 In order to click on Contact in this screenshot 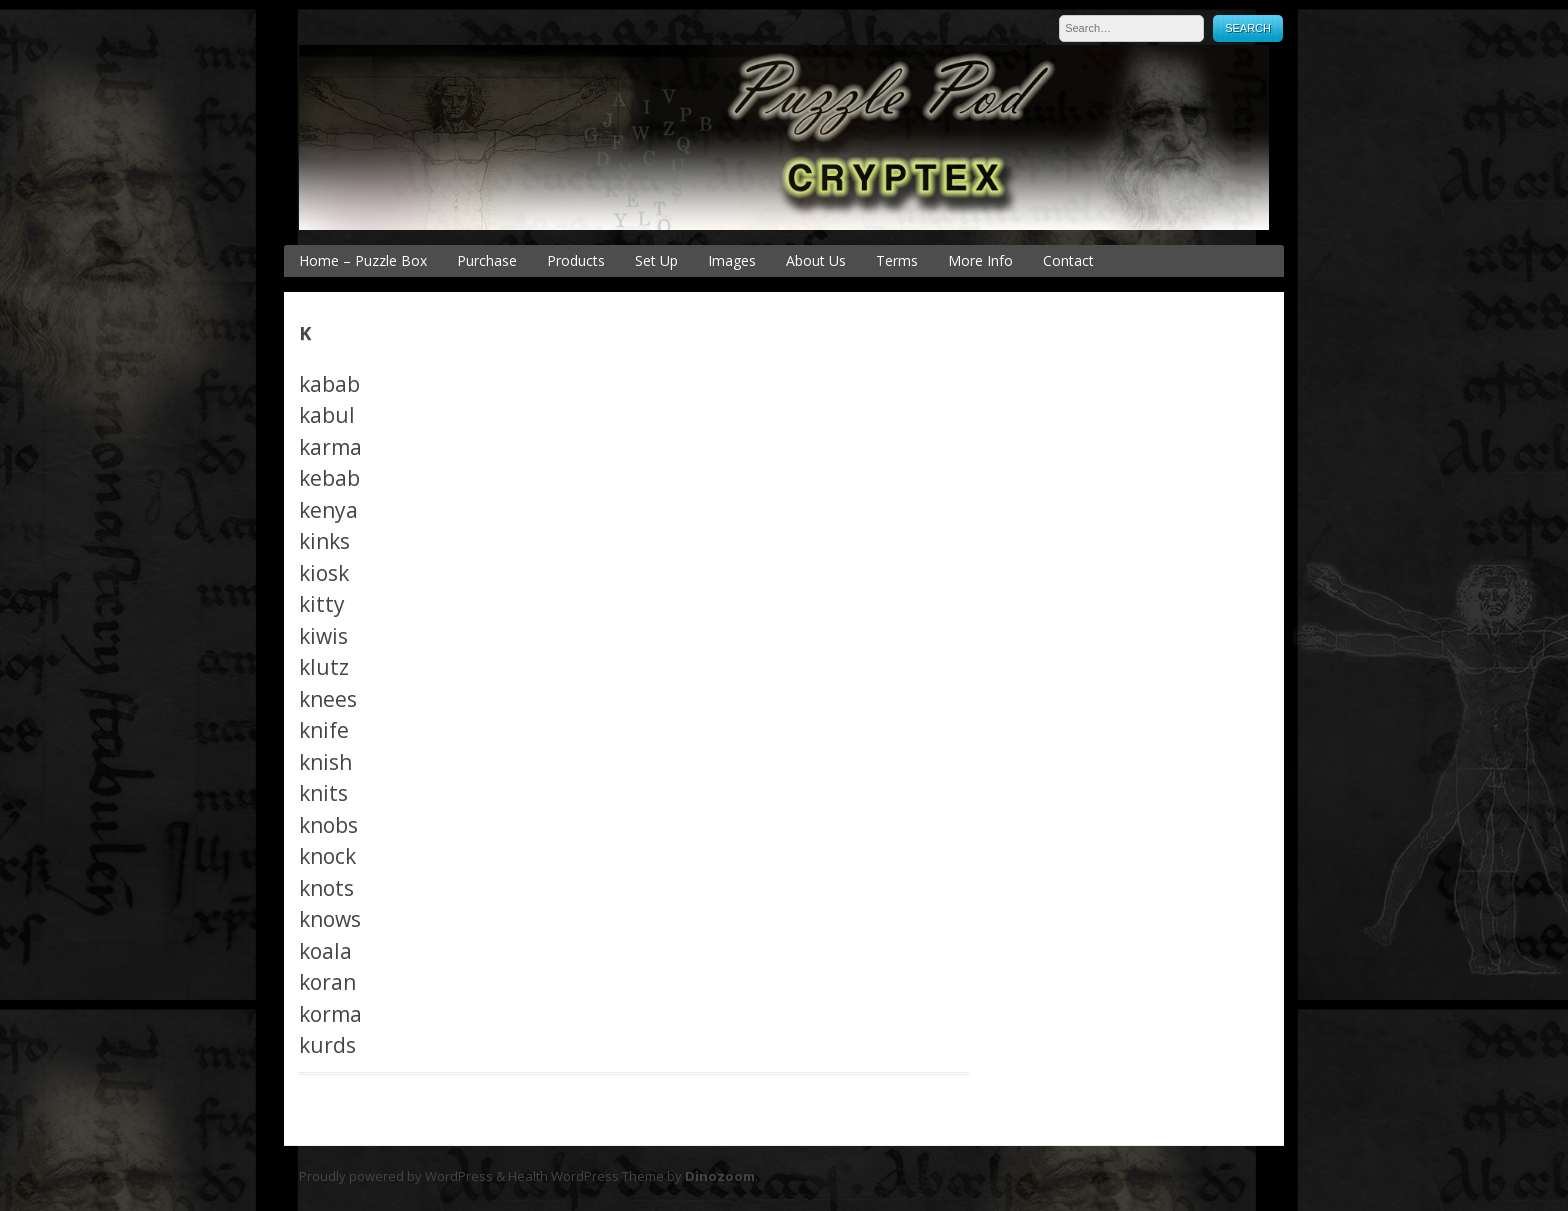, I will do `click(1068, 260)`.